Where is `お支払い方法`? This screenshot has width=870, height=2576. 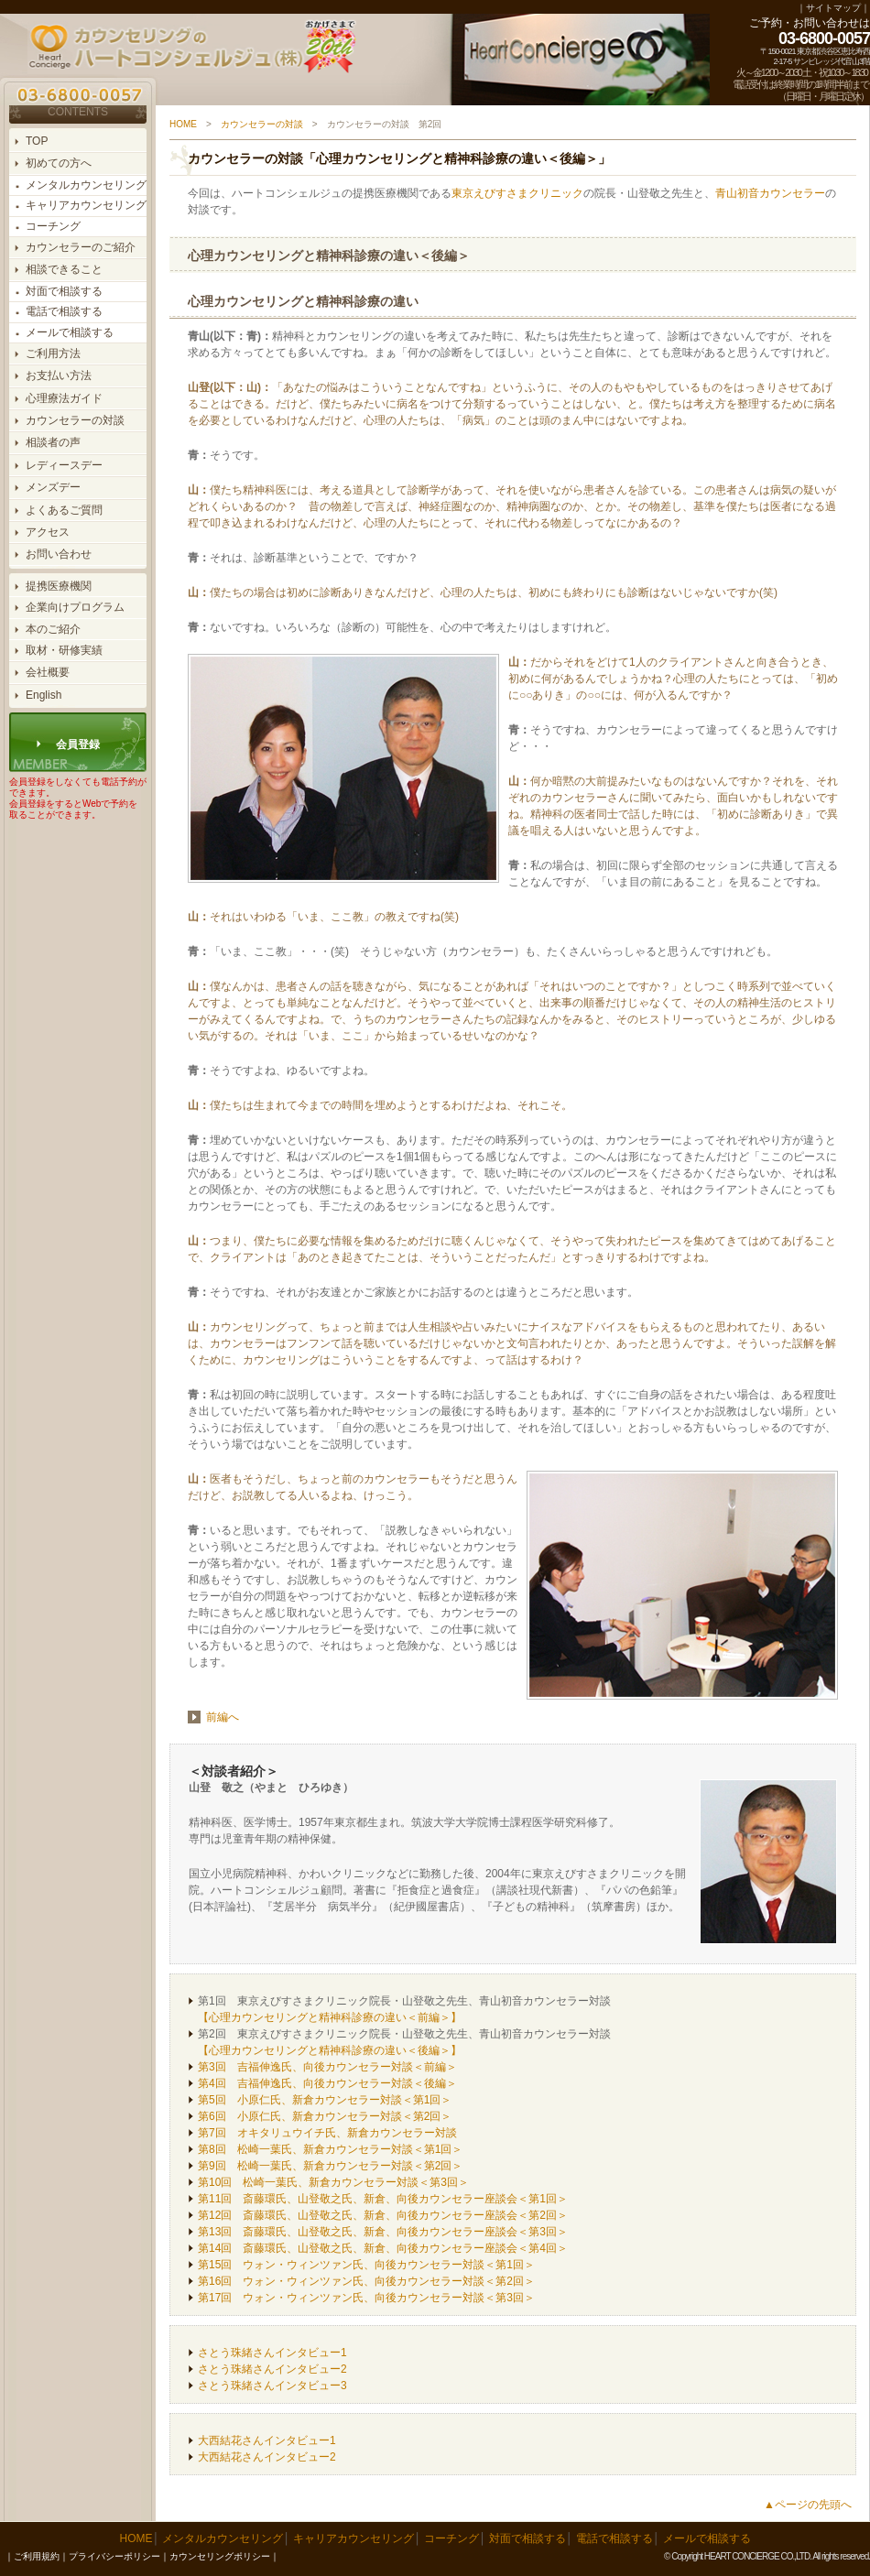
お支払い方法 is located at coordinates (59, 375).